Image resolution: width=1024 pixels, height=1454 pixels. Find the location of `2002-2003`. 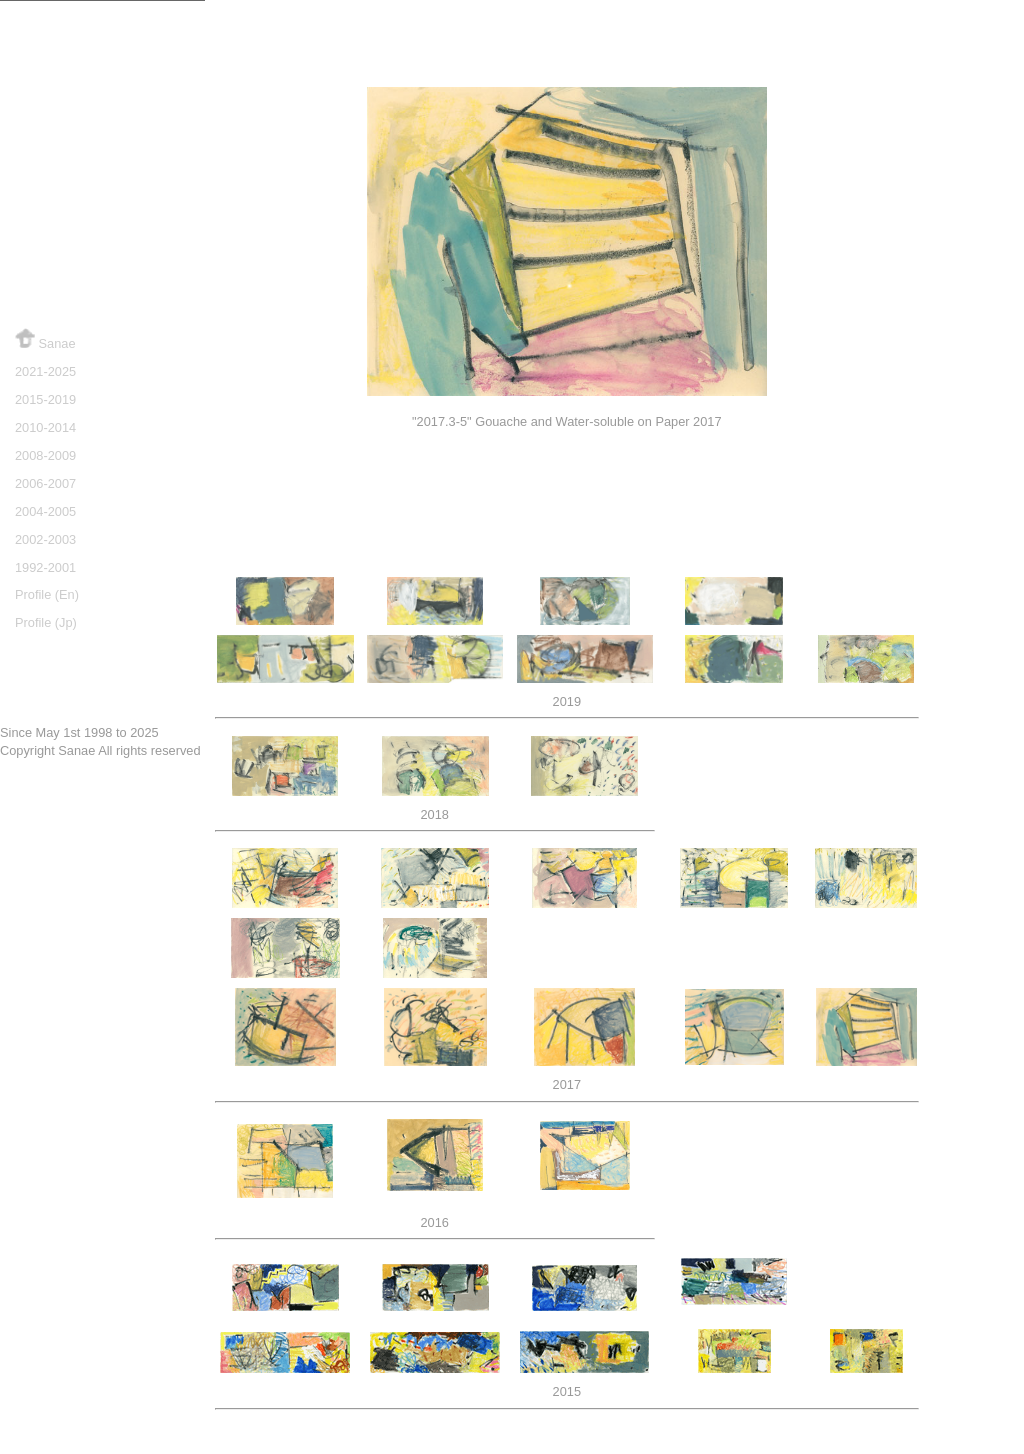

2002-2003 is located at coordinates (45, 539).